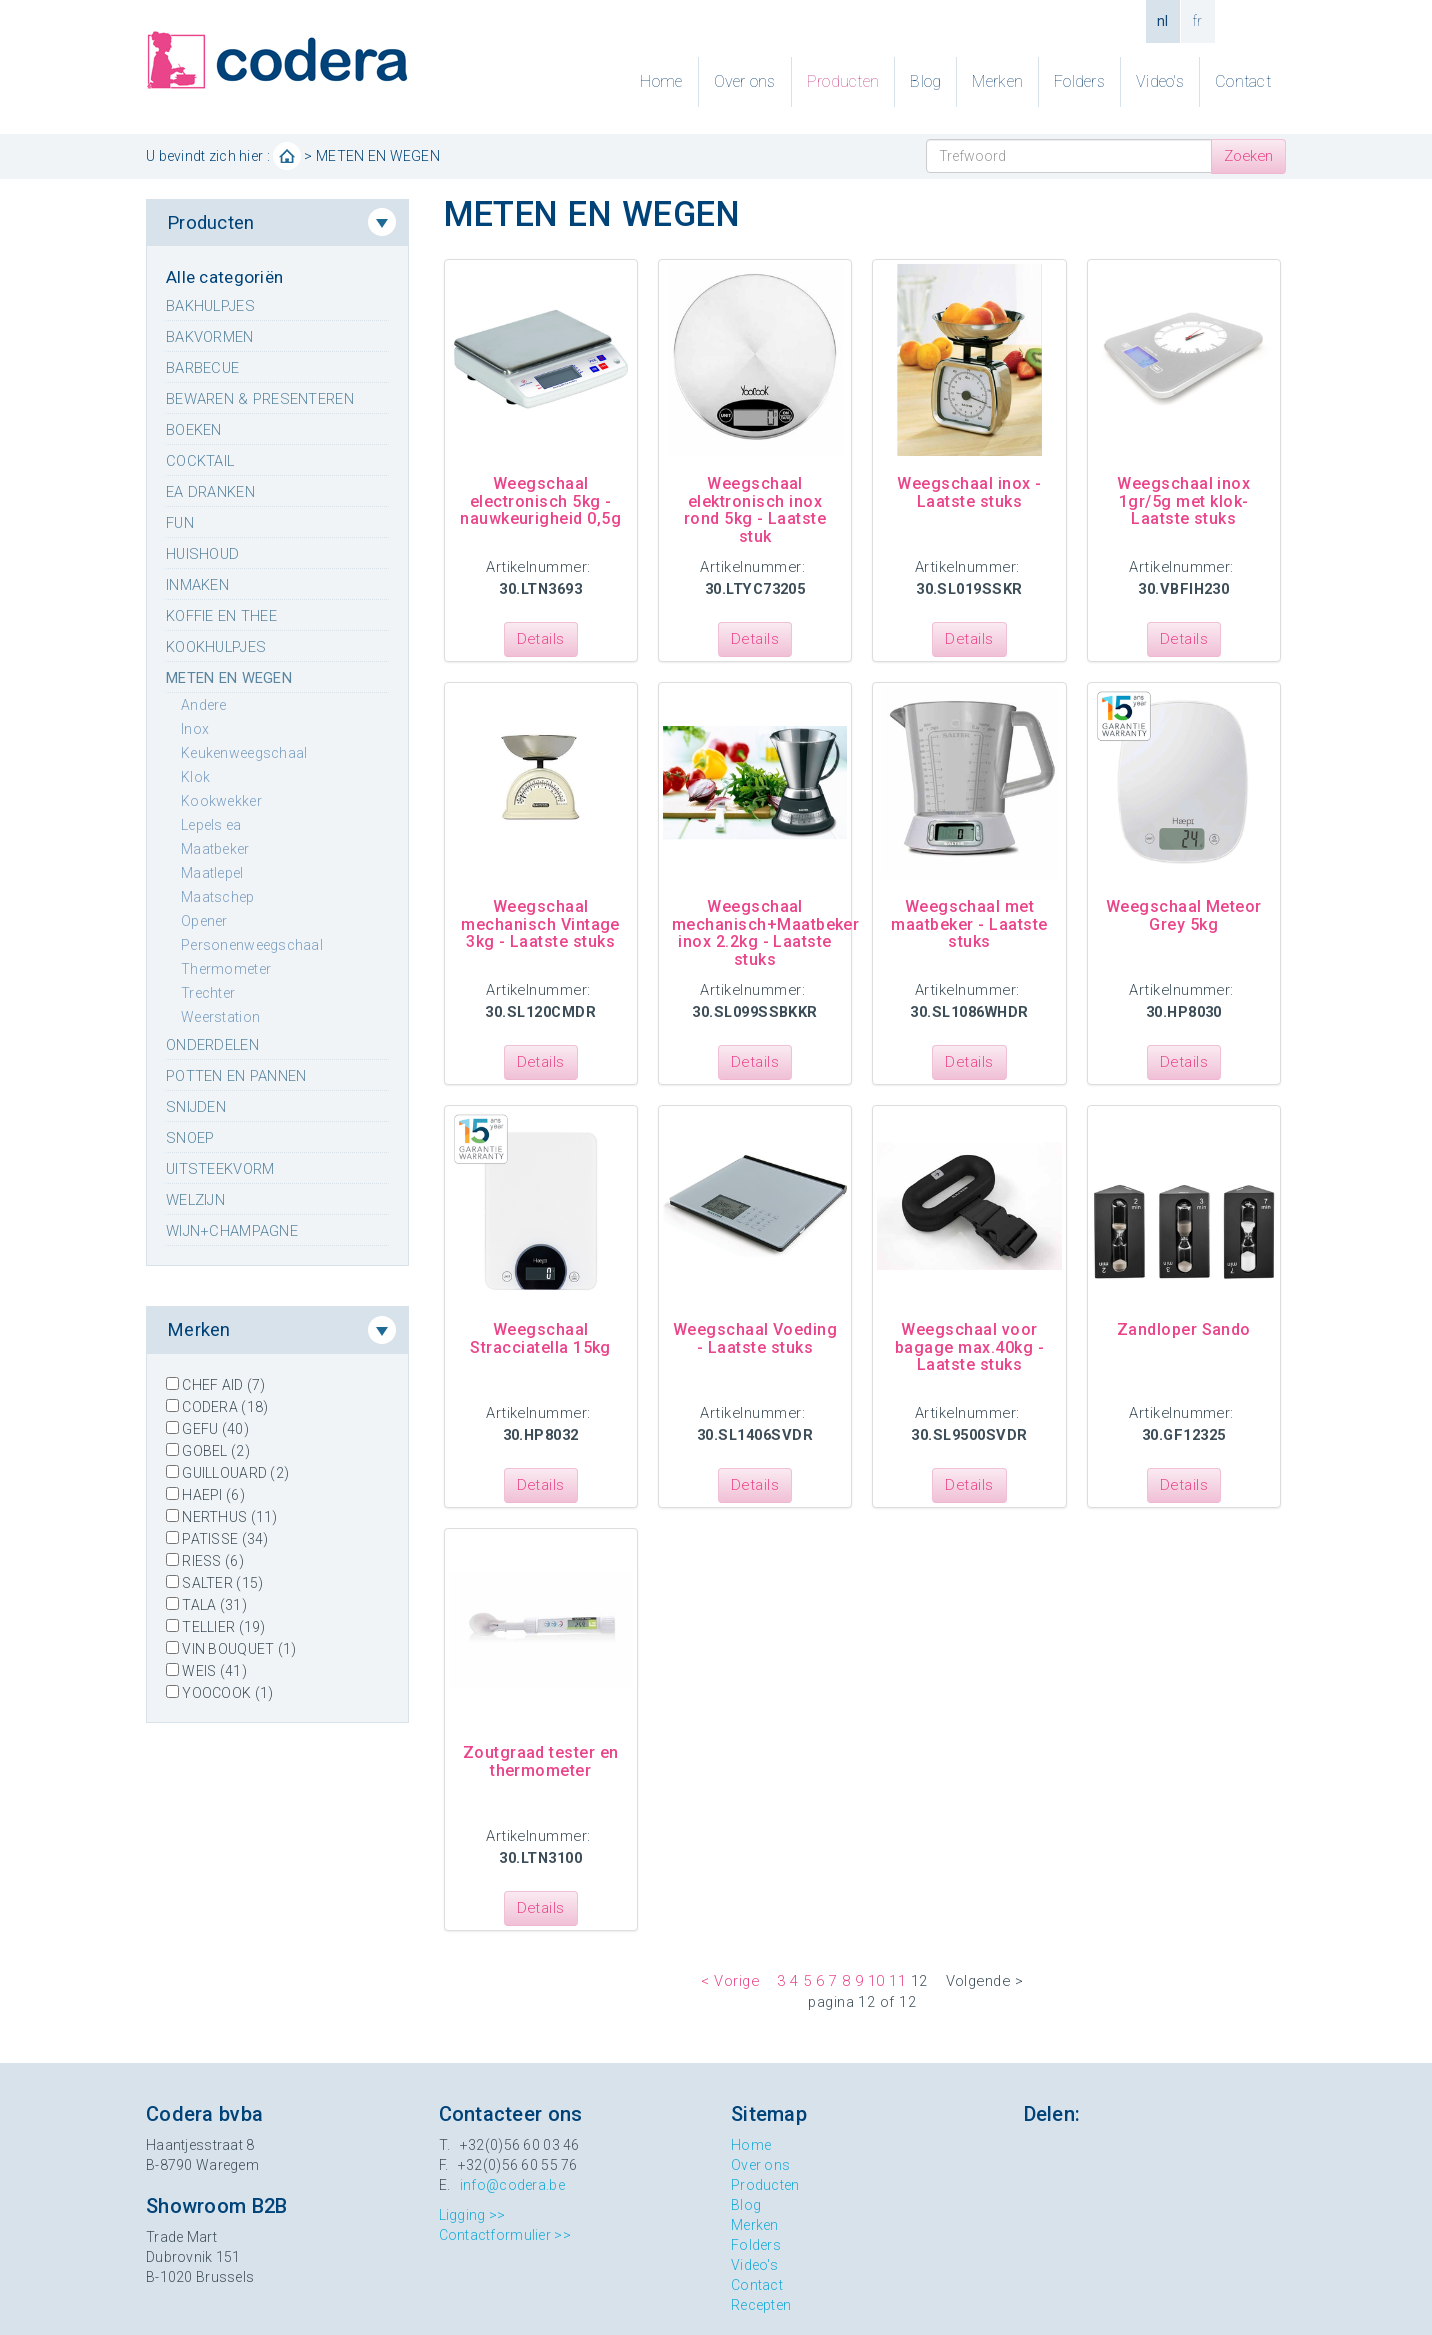  Describe the element at coordinates (1160, 81) in the screenshot. I see `Video's` at that location.